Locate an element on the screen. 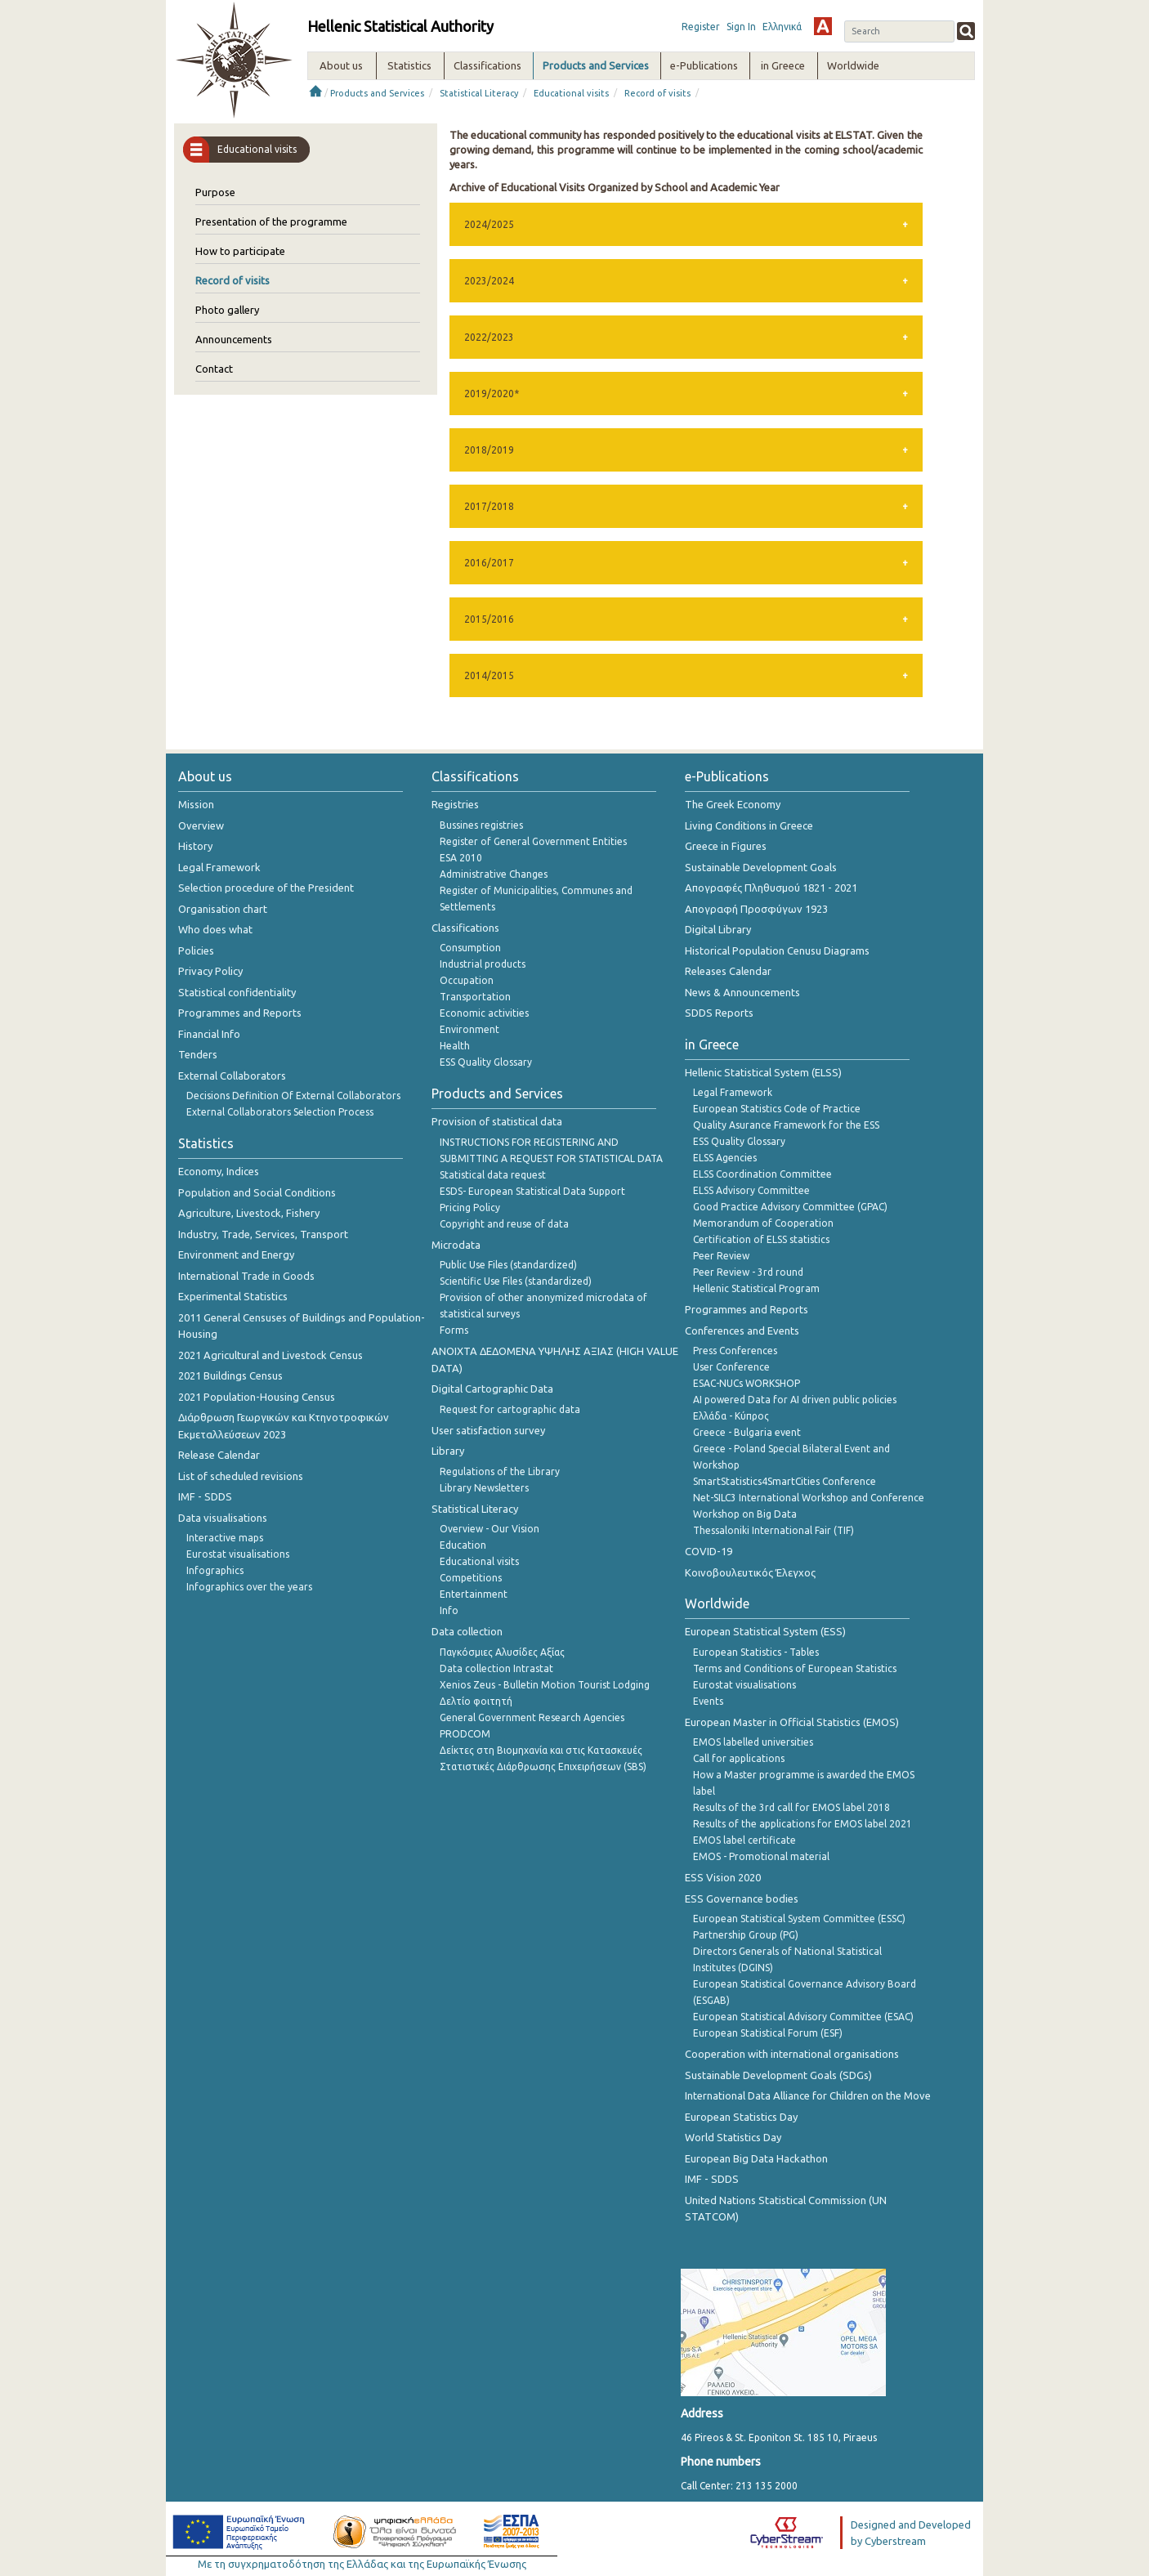  European Statistical Advisory Committee (ESAC) is located at coordinates (803, 2016).